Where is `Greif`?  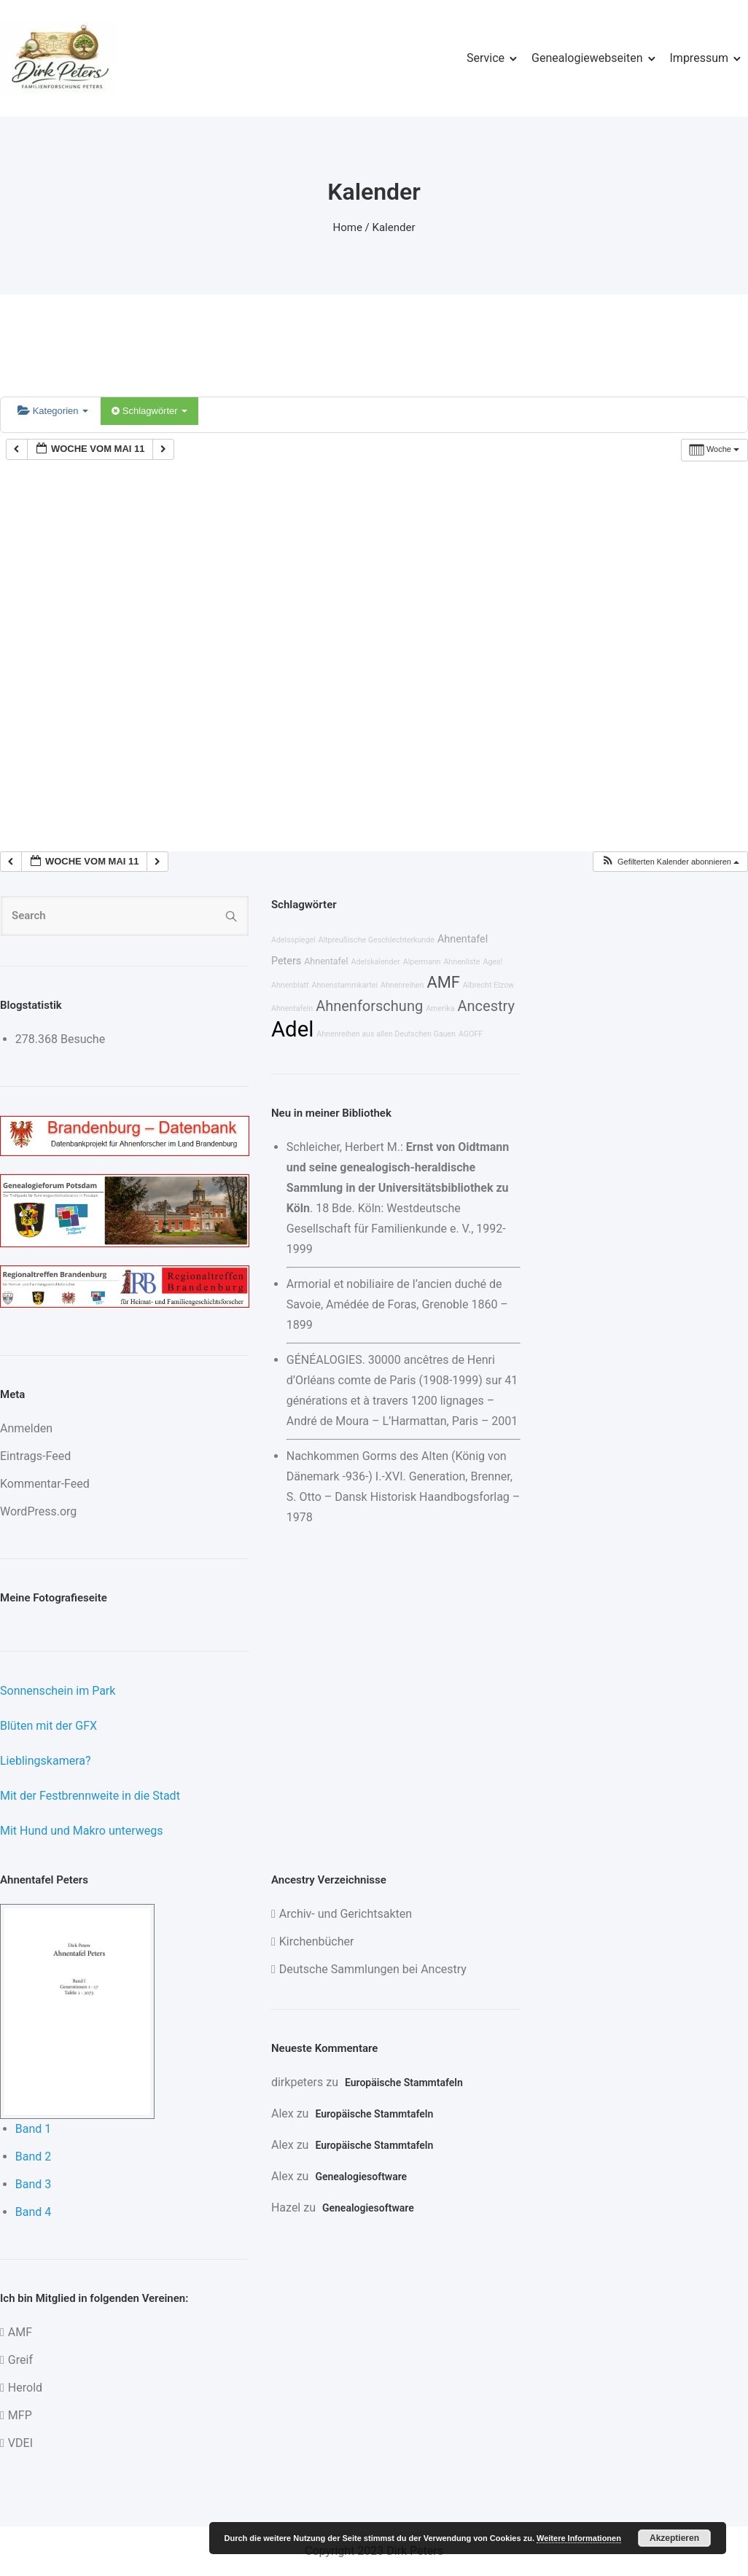
Greif is located at coordinates (20, 2360).